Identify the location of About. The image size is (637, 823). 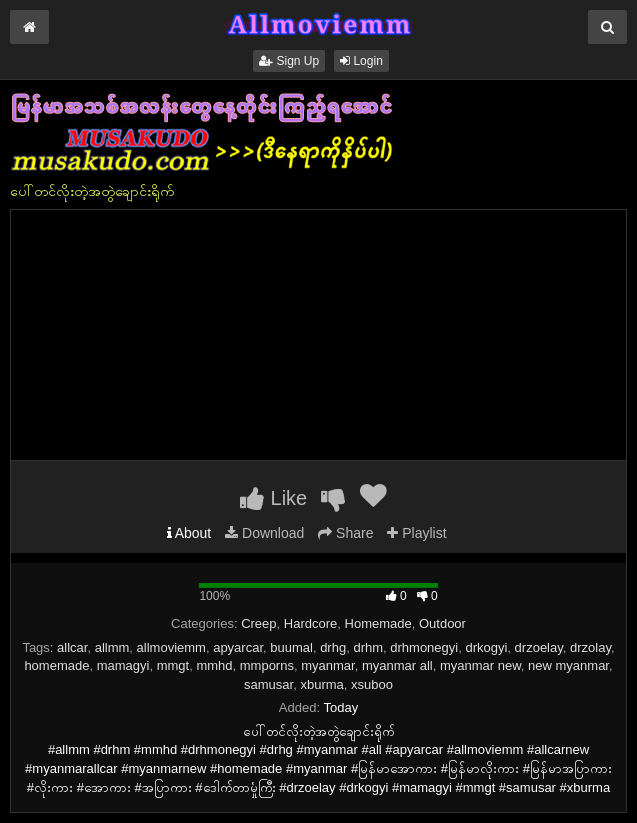
(189, 533).